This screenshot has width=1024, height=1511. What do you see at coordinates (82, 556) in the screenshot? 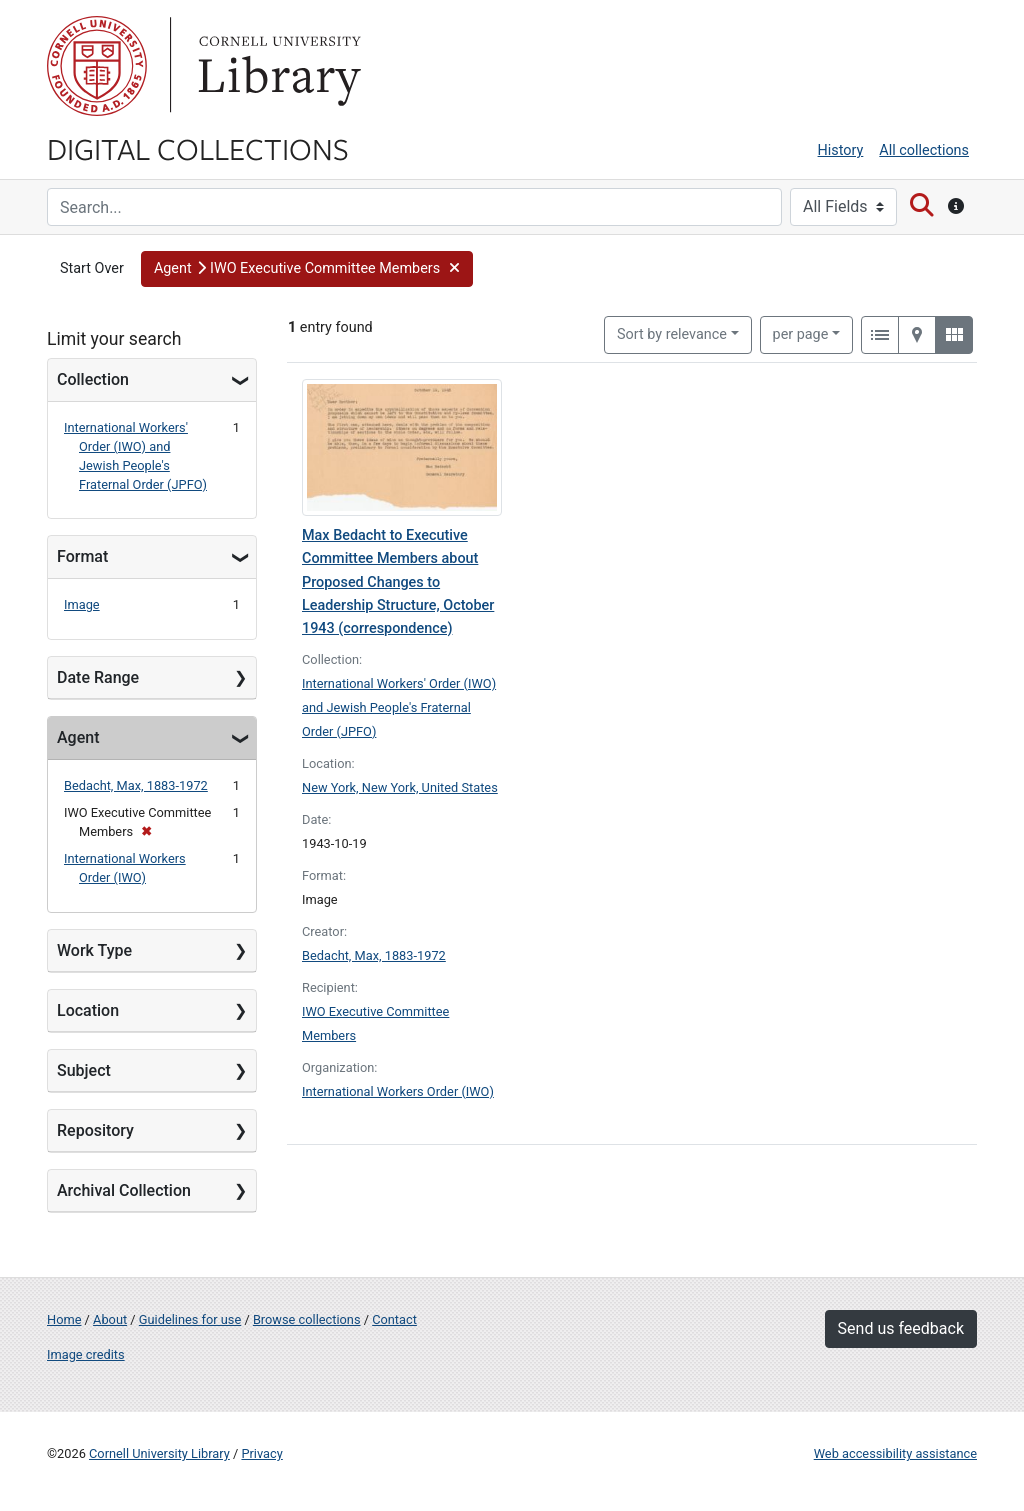
I see `Format` at bounding box center [82, 556].